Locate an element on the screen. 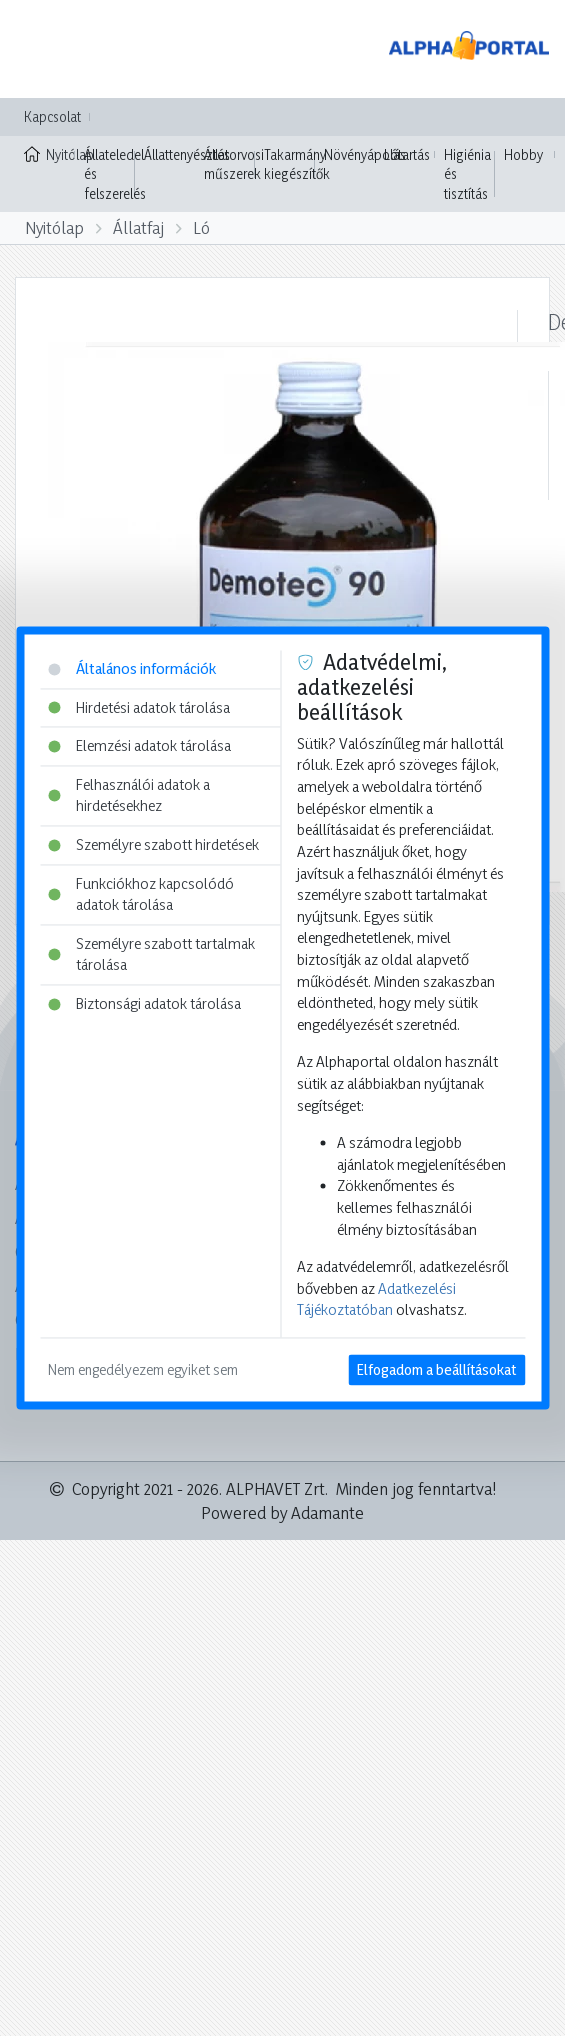 Image resolution: width=565 pixels, height=2036 pixels. Állatfaj is located at coordinates (138, 227).